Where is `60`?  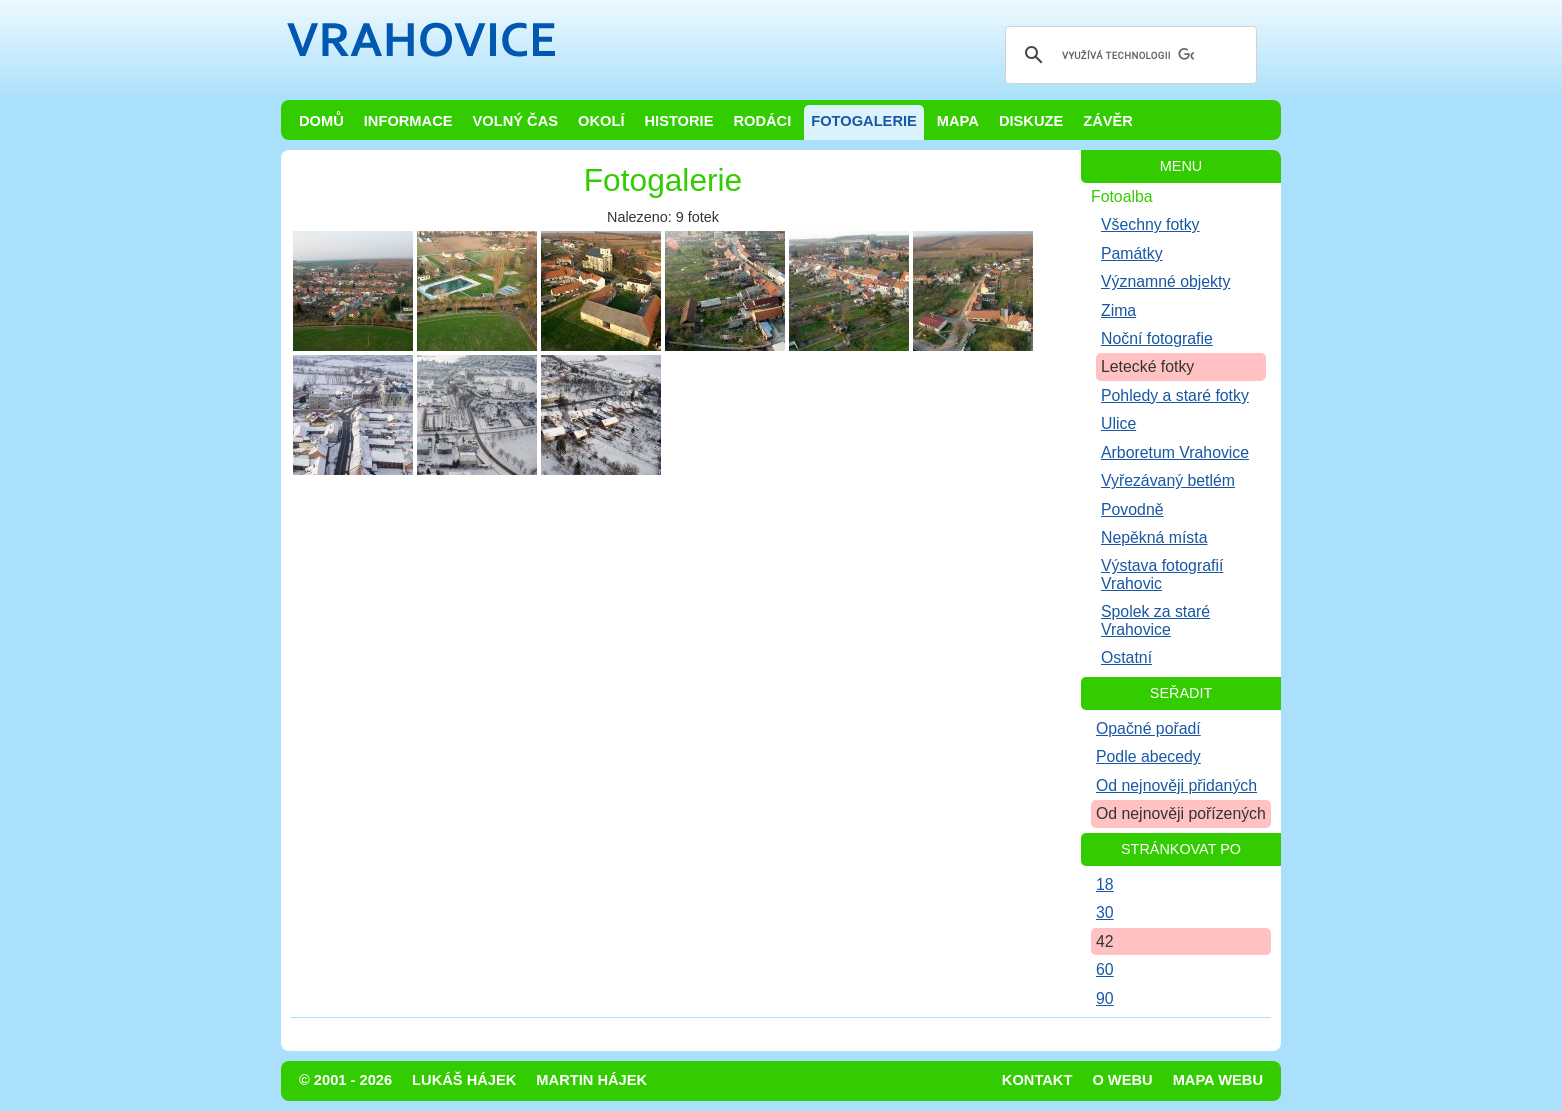
60 is located at coordinates (1105, 969).